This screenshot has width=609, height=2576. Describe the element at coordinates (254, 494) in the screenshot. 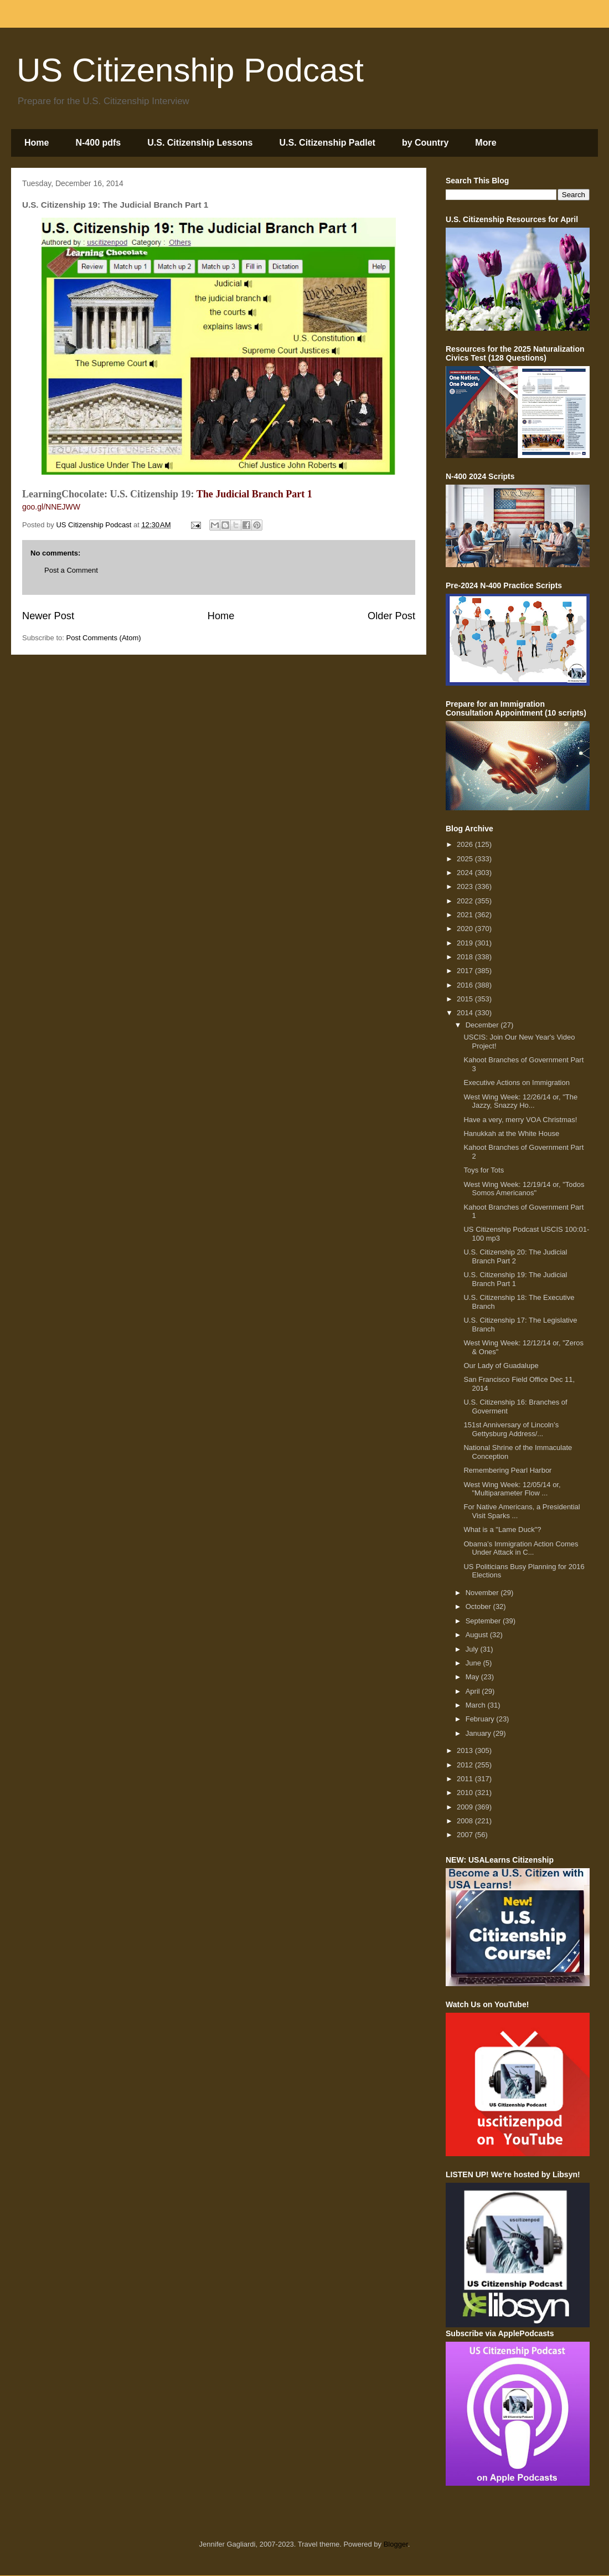

I see `The Judicial Branch Part 1` at that location.